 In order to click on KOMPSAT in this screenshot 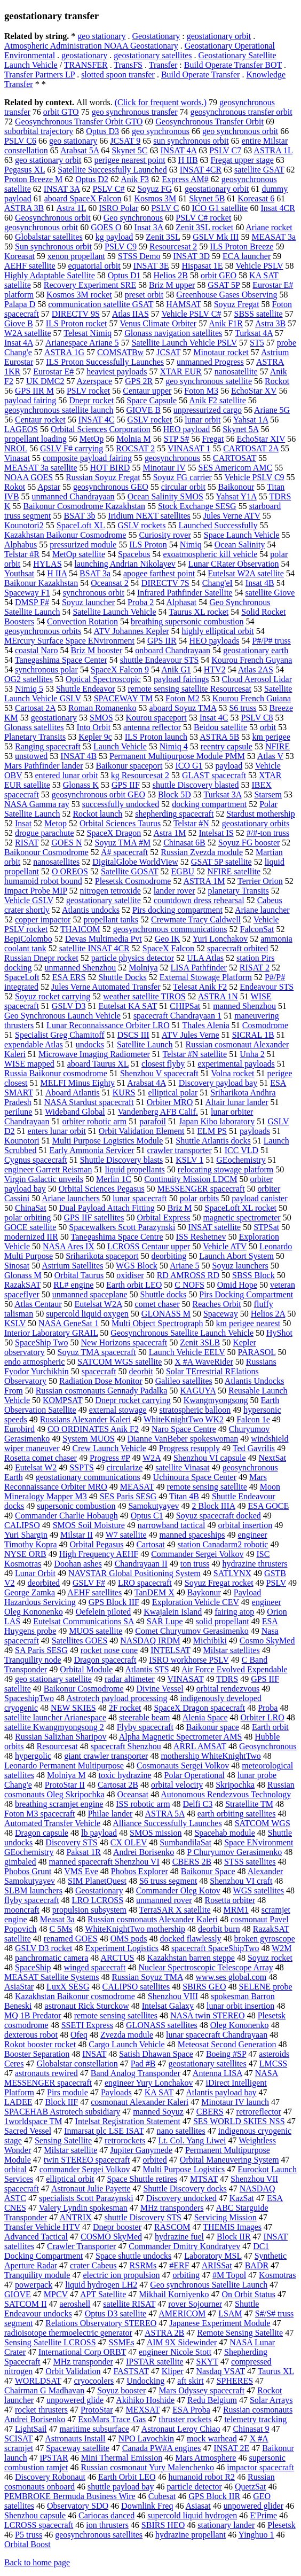, I will do `click(62, 1400)`.